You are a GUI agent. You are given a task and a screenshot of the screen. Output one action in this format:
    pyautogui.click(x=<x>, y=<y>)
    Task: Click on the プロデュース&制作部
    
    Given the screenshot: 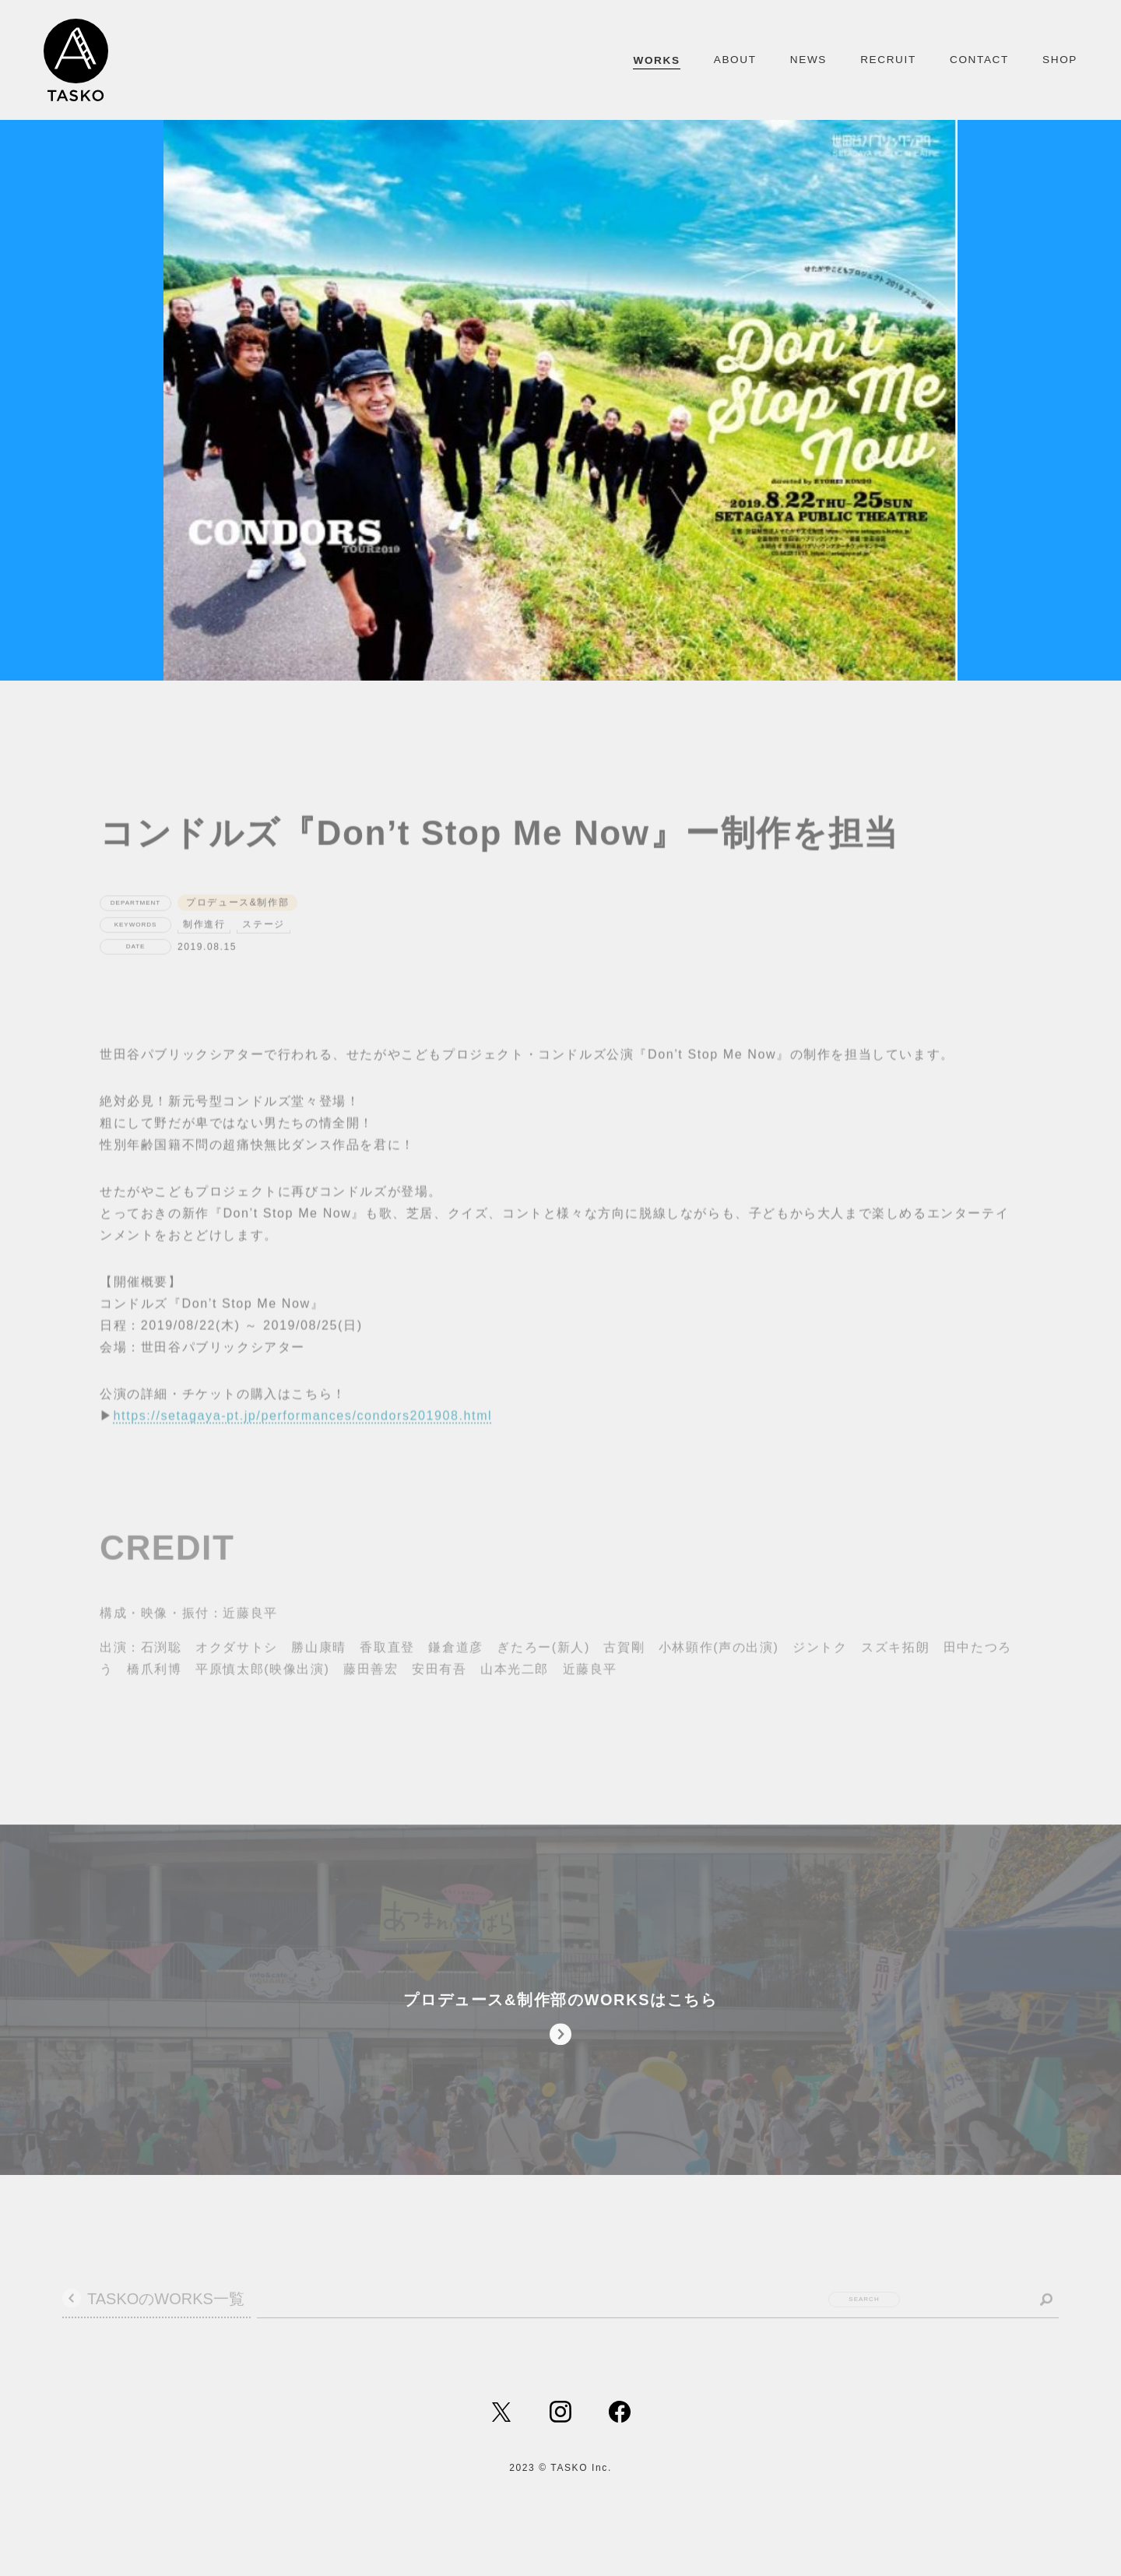 What is the action you would take?
    pyautogui.click(x=237, y=930)
    